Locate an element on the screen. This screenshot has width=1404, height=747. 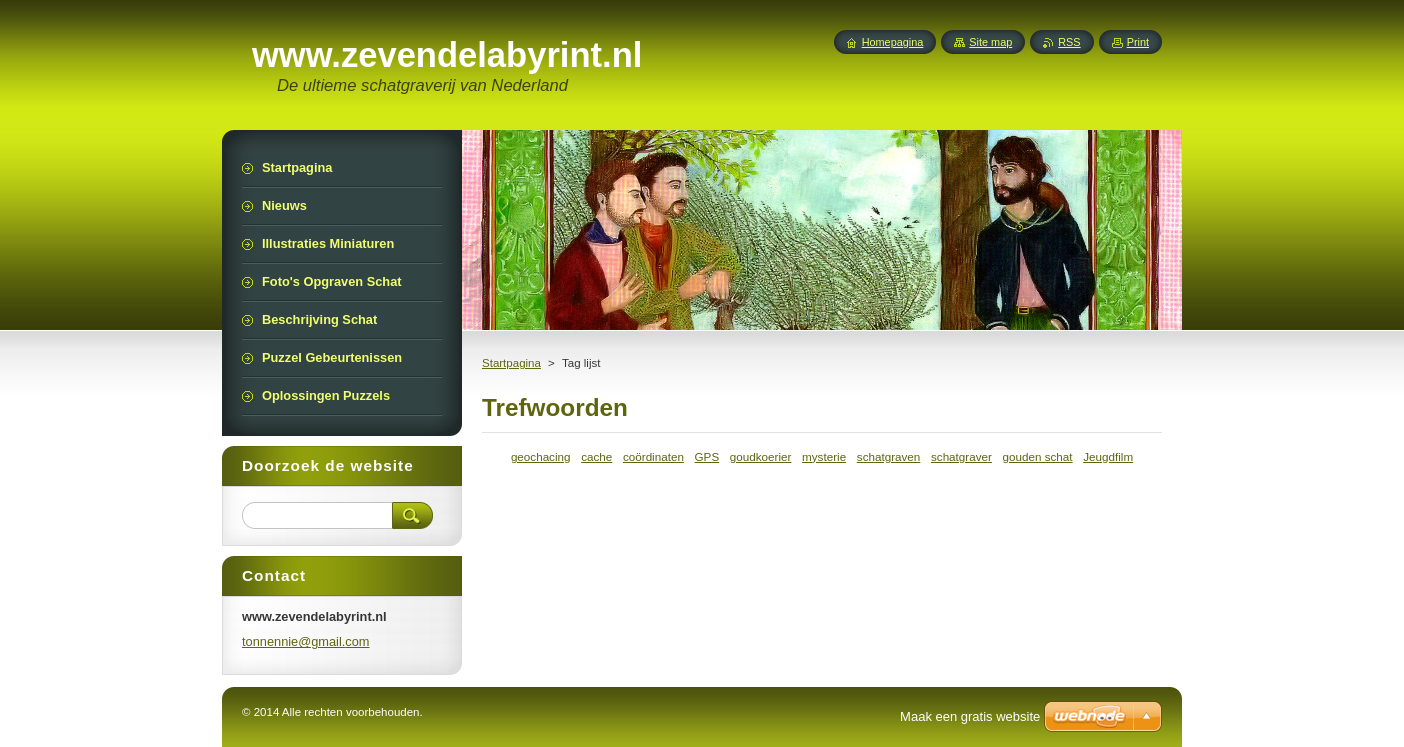
Homepagina is located at coordinates (893, 42).